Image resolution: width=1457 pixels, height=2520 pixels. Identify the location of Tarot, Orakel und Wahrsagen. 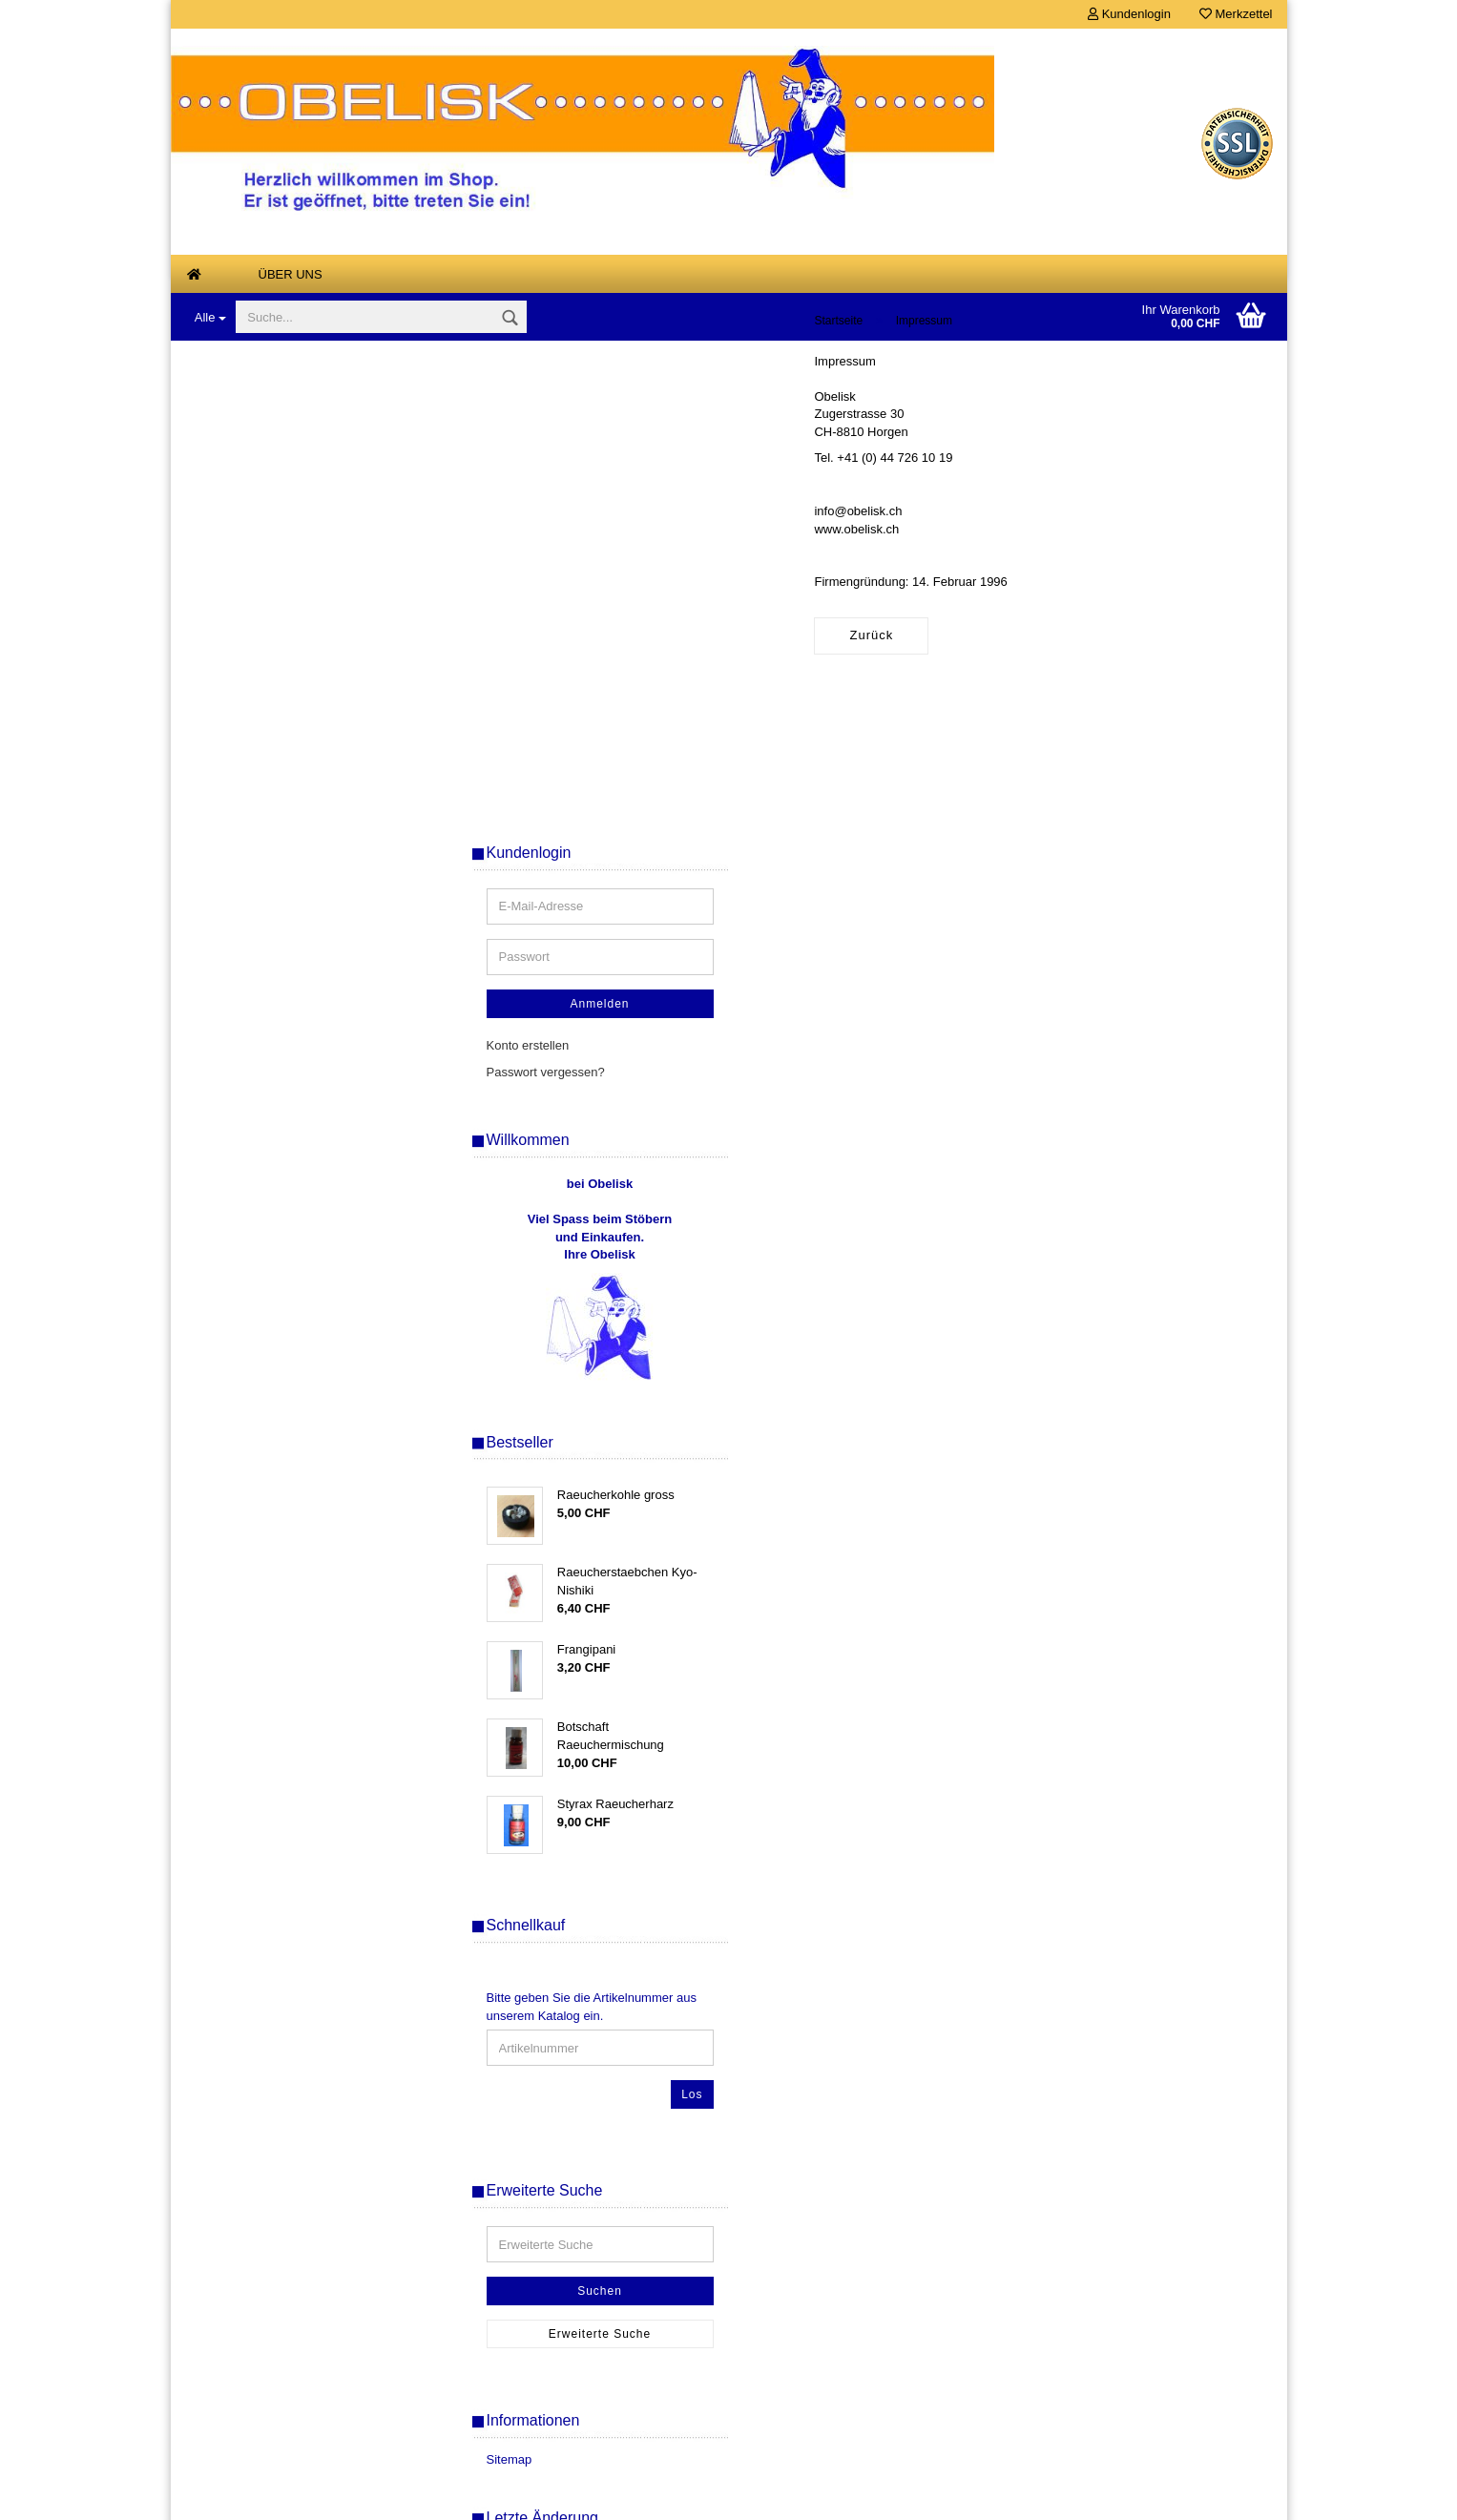
(281, 1126).